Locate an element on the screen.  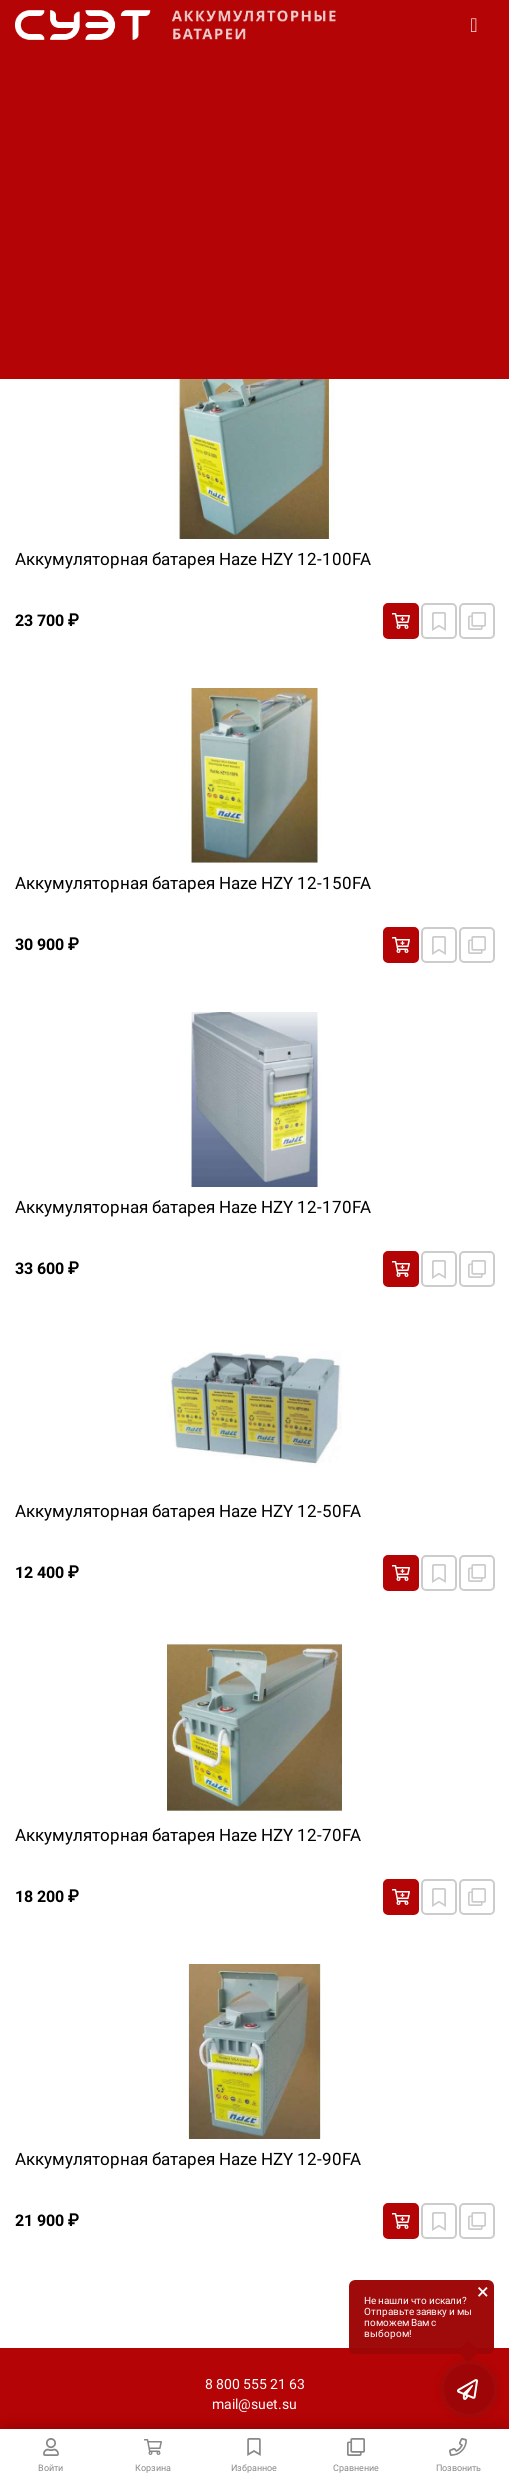
Аккумуляторная батарея Haze HZY 12-150FA is located at coordinates (193, 883).